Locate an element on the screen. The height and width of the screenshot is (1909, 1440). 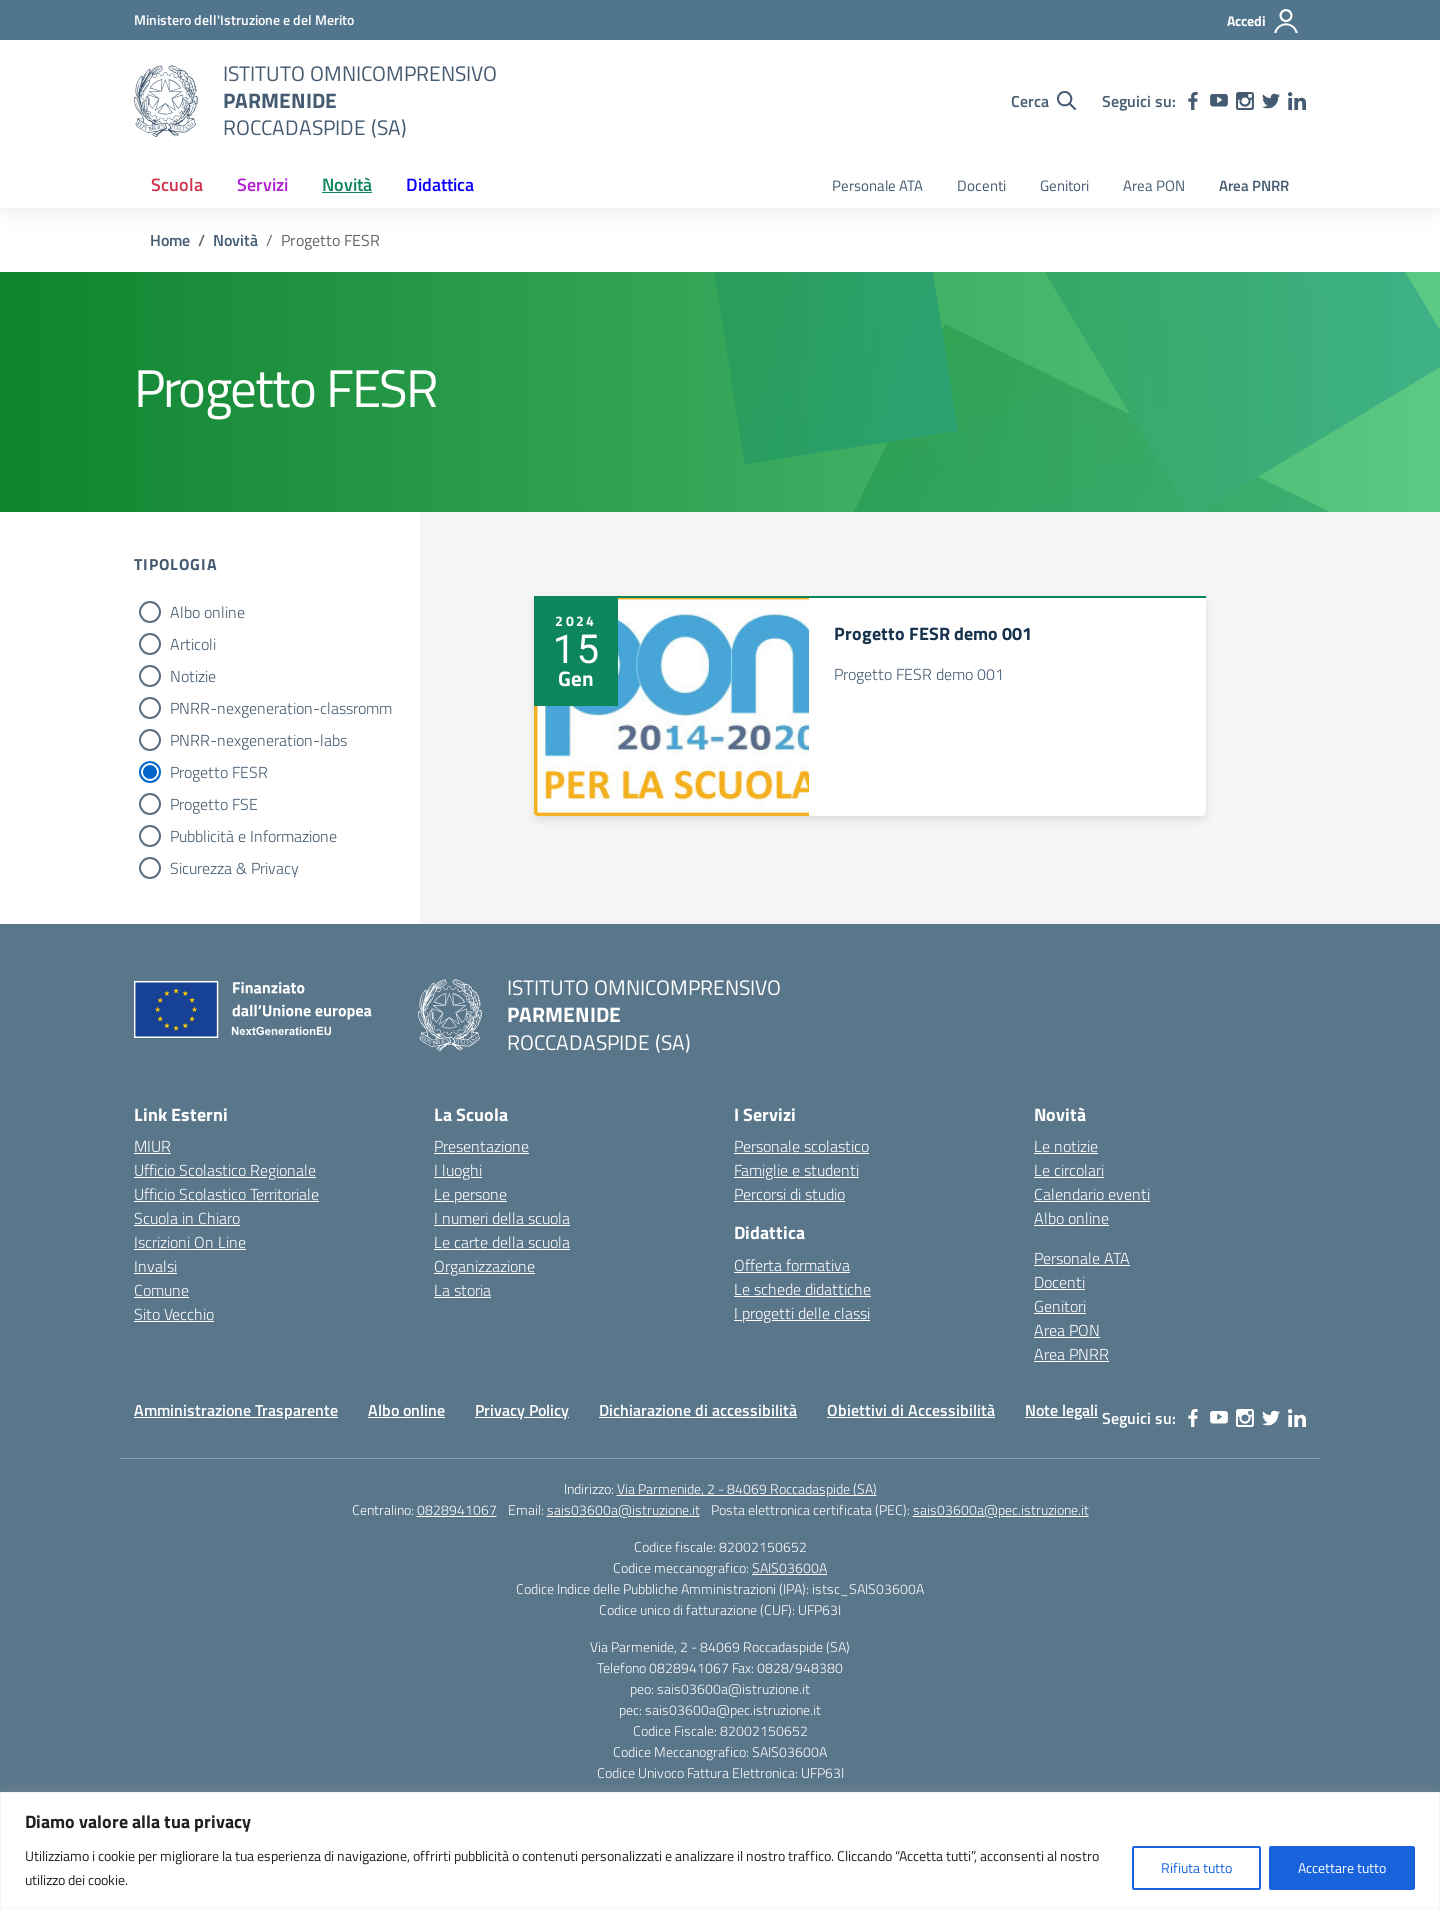
I numeri della scuola is located at coordinates (502, 1218).